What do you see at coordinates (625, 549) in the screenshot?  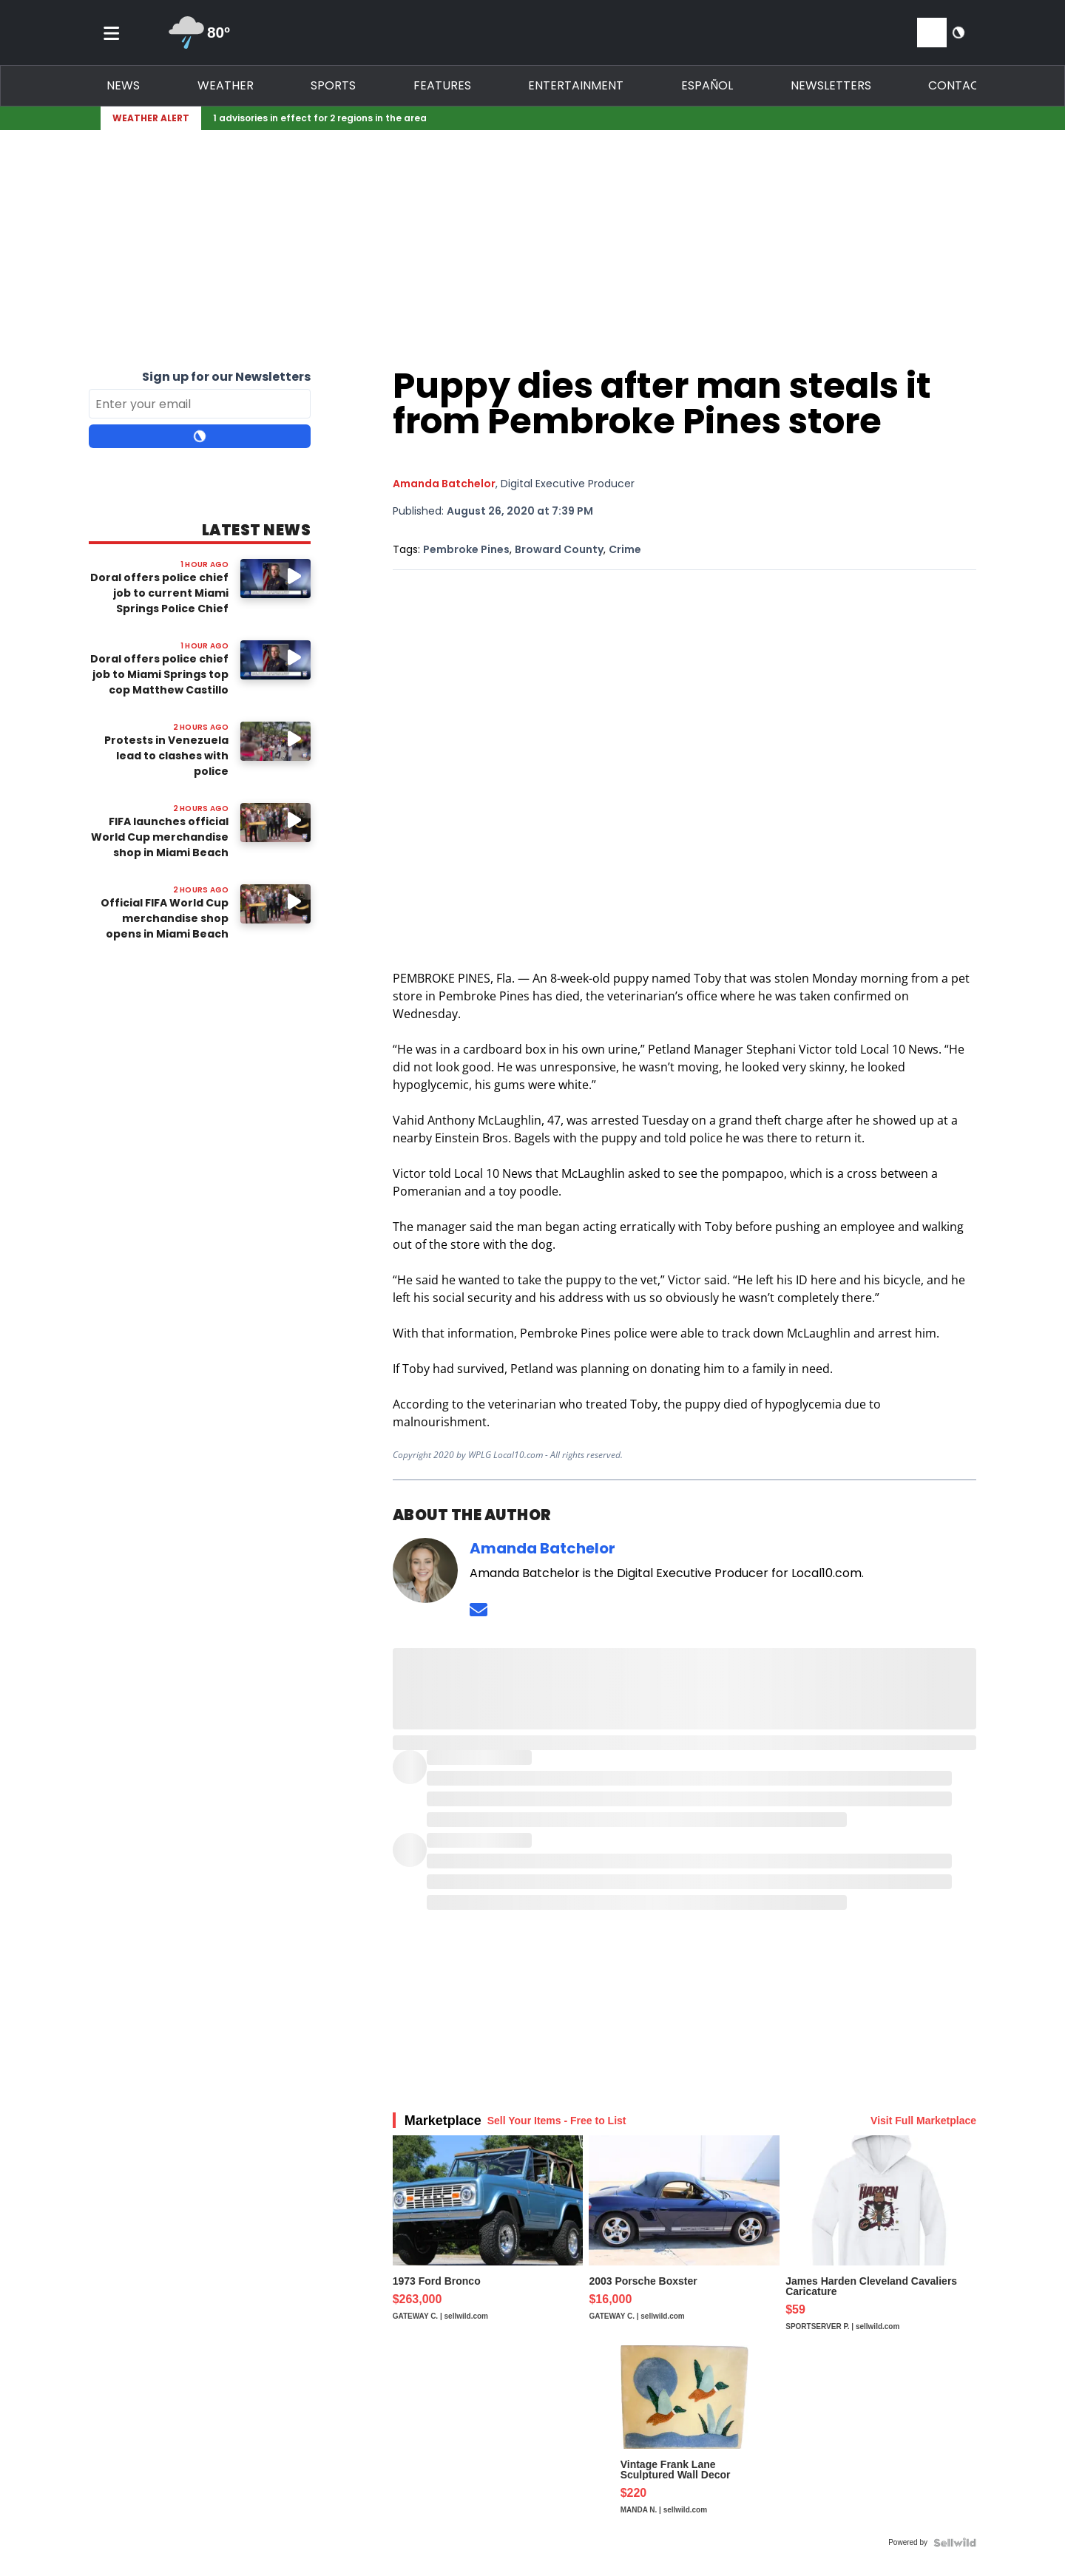 I see `Crime` at bounding box center [625, 549].